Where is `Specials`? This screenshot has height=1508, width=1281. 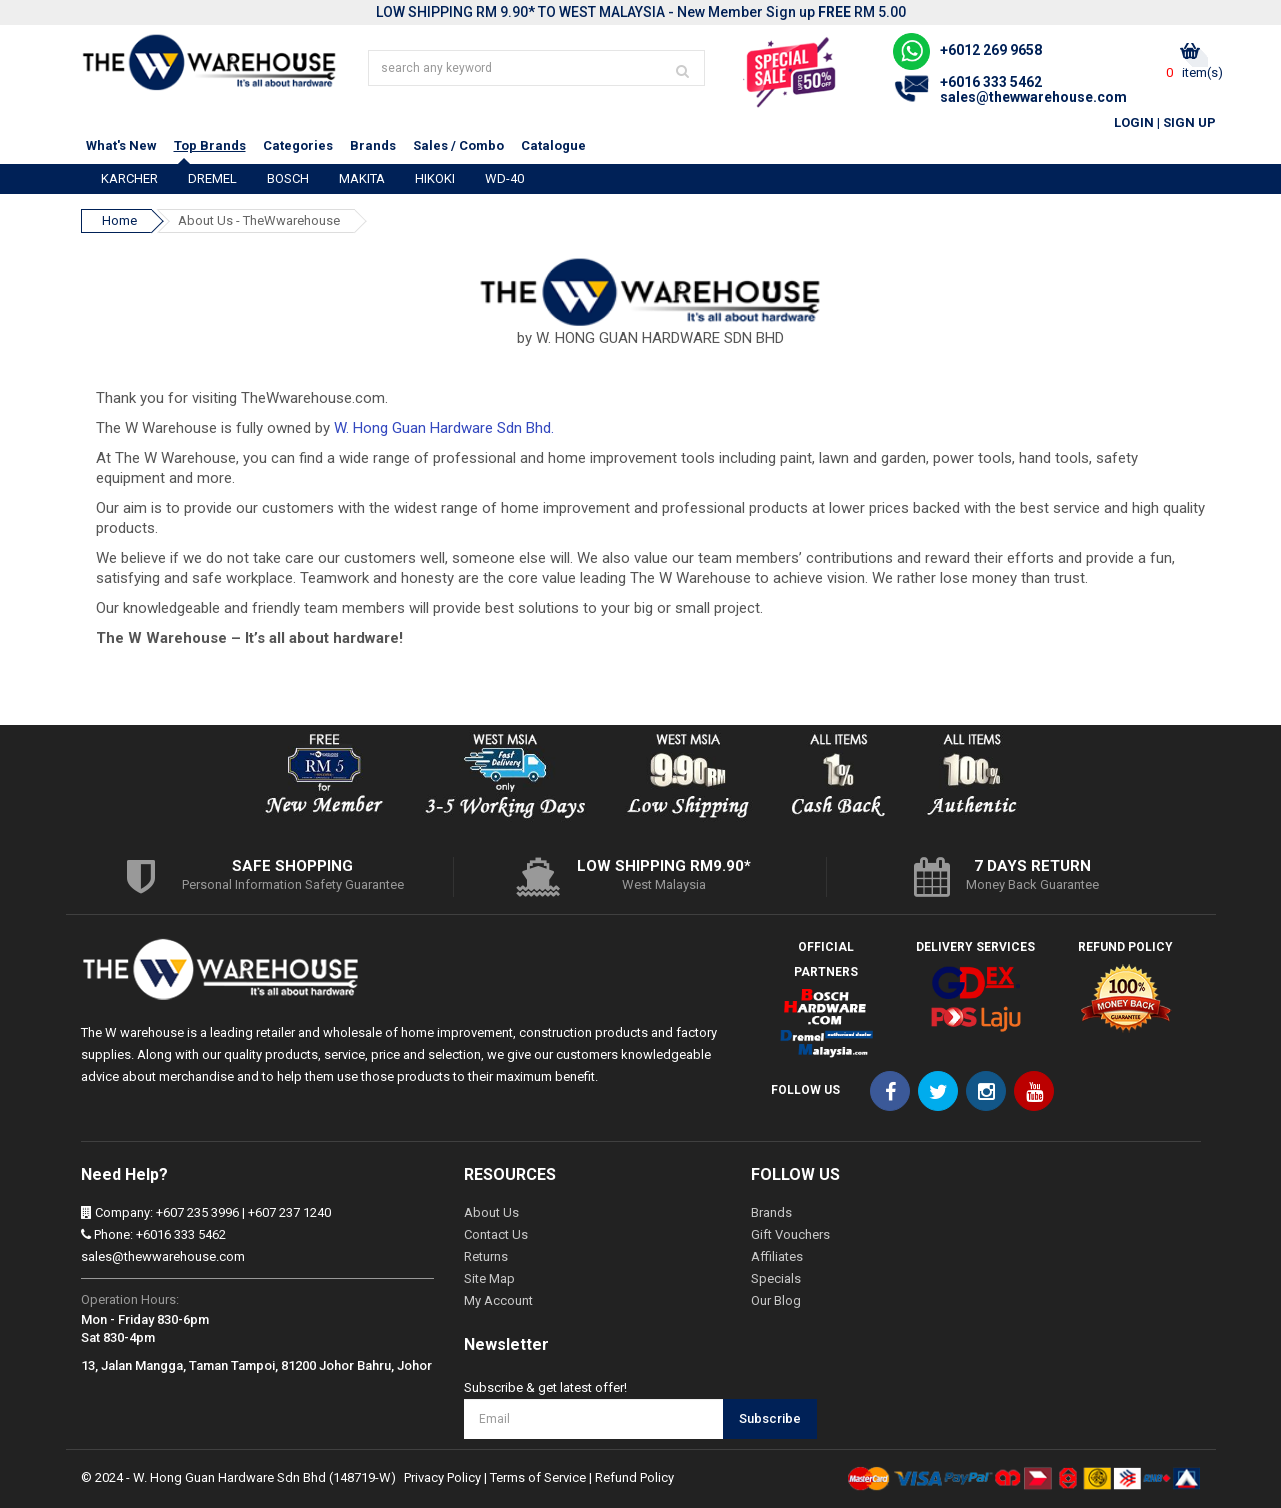 Specials is located at coordinates (776, 1278).